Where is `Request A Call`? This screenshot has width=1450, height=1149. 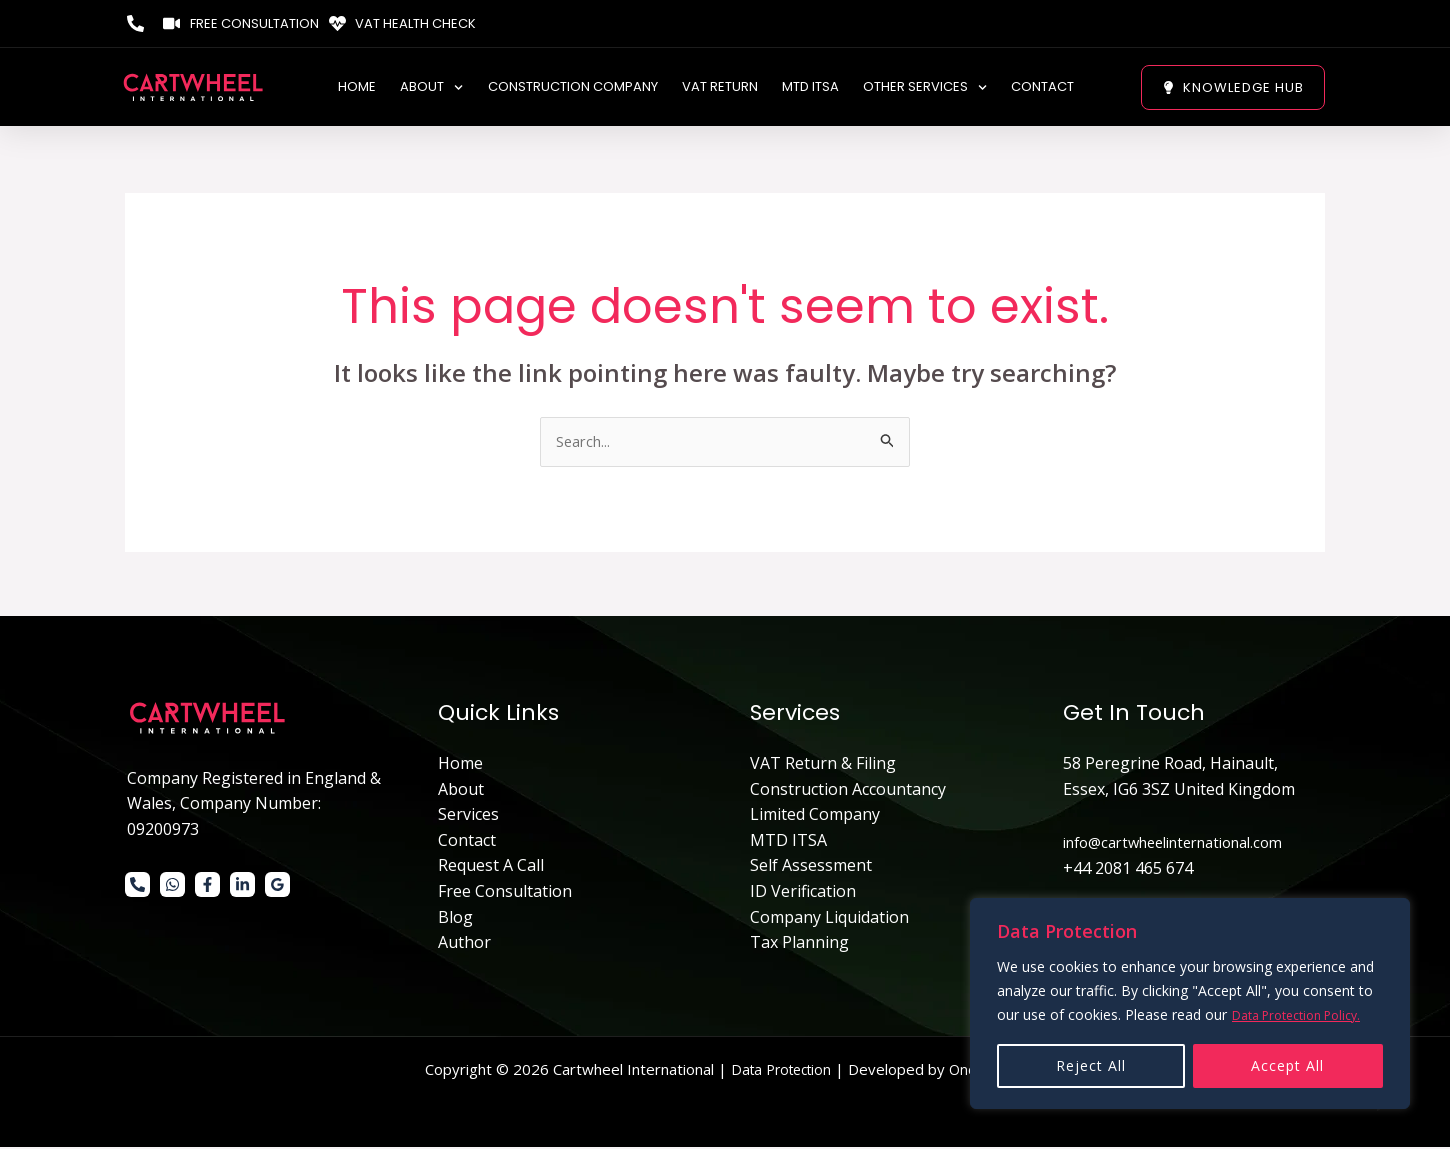
Request A Call is located at coordinates (491, 868).